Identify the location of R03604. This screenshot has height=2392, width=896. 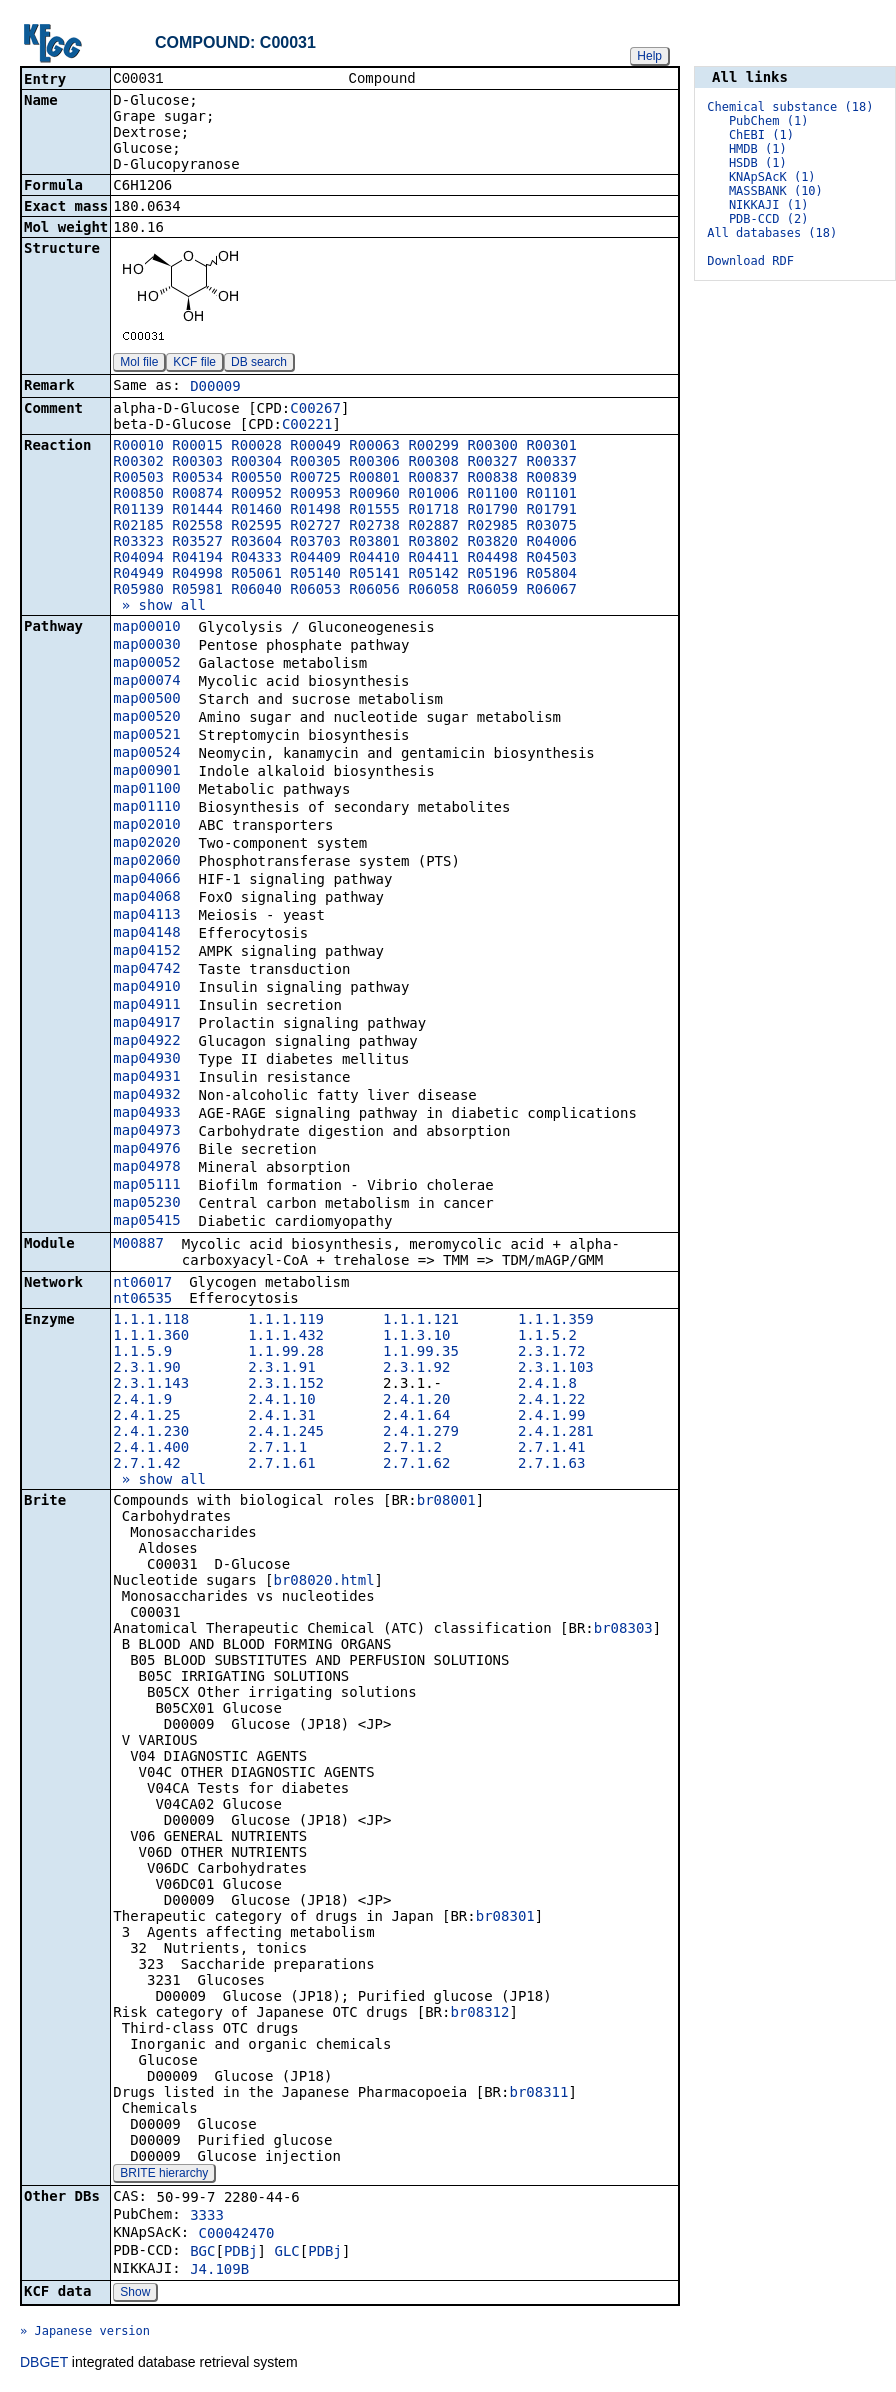
(256, 543).